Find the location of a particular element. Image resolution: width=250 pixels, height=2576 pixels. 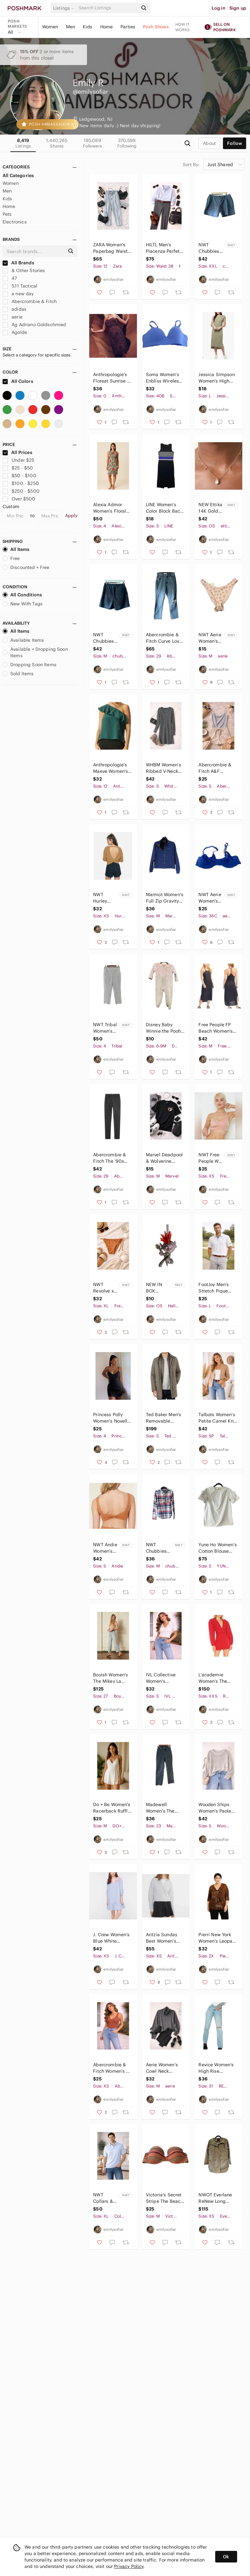

Abercrombie & Fitch A&F Double-Layered Seamless Fabric Strappy Cami Bodysuit S is located at coordinates (216, 768).